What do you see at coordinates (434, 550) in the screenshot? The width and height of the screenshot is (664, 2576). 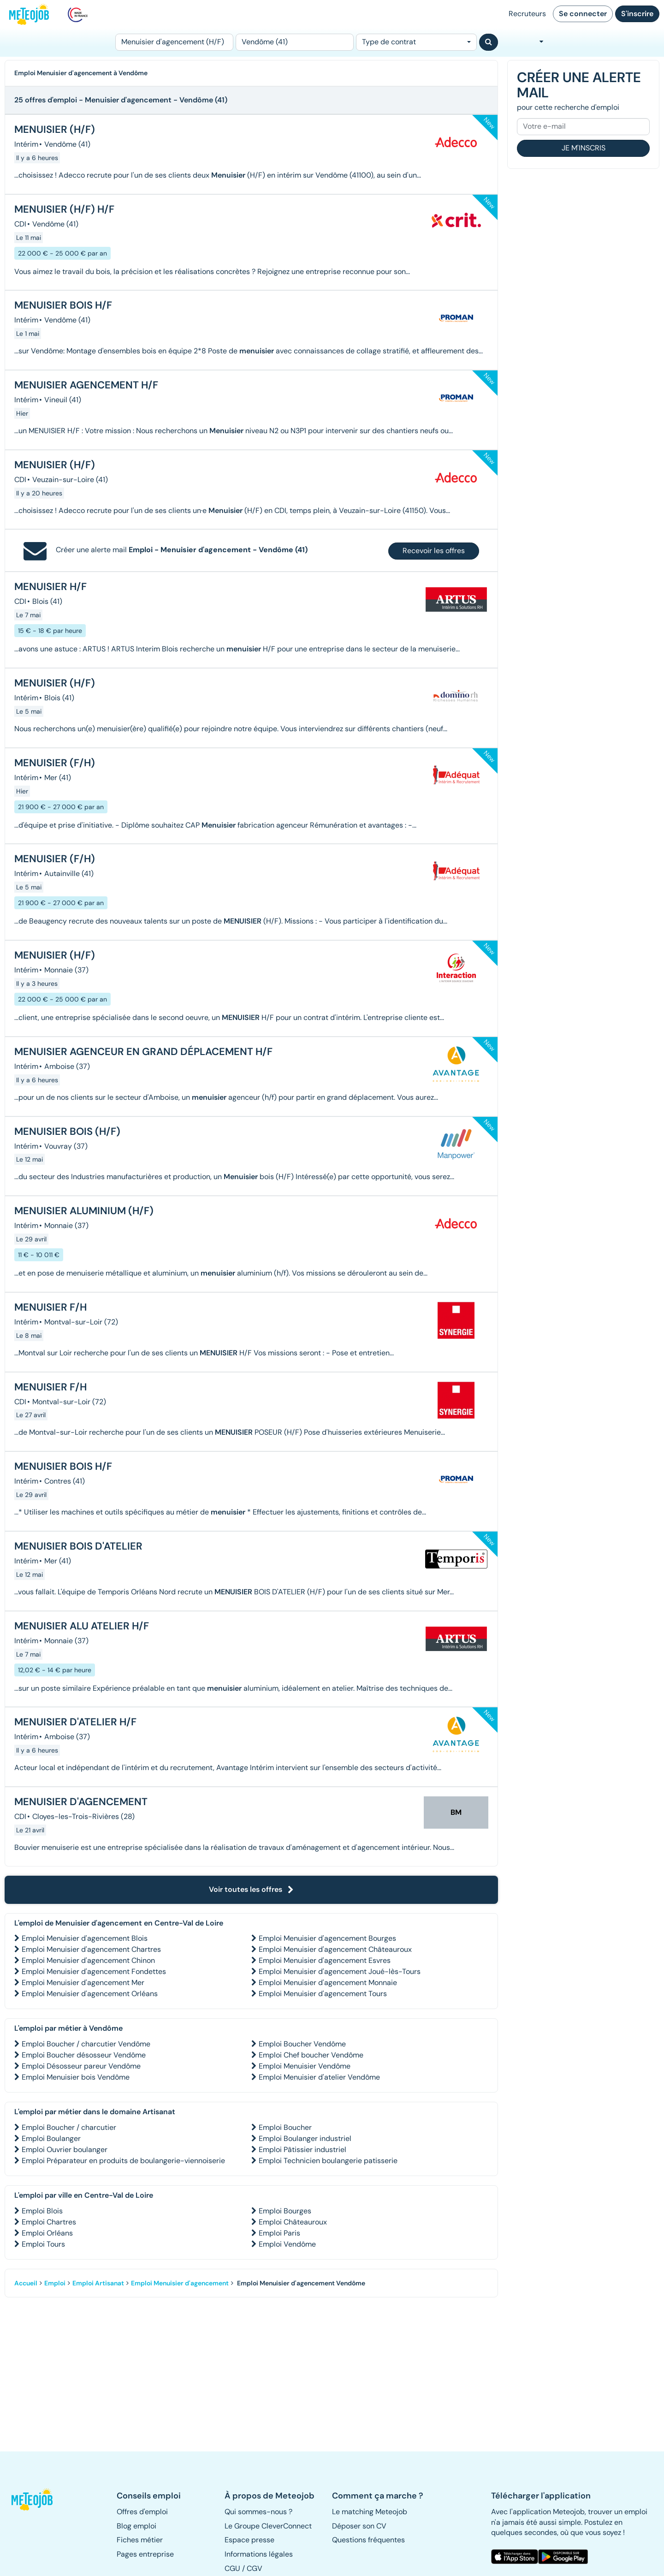 I see `Recevoir les offres [button]` at bounding box center [434, 550].